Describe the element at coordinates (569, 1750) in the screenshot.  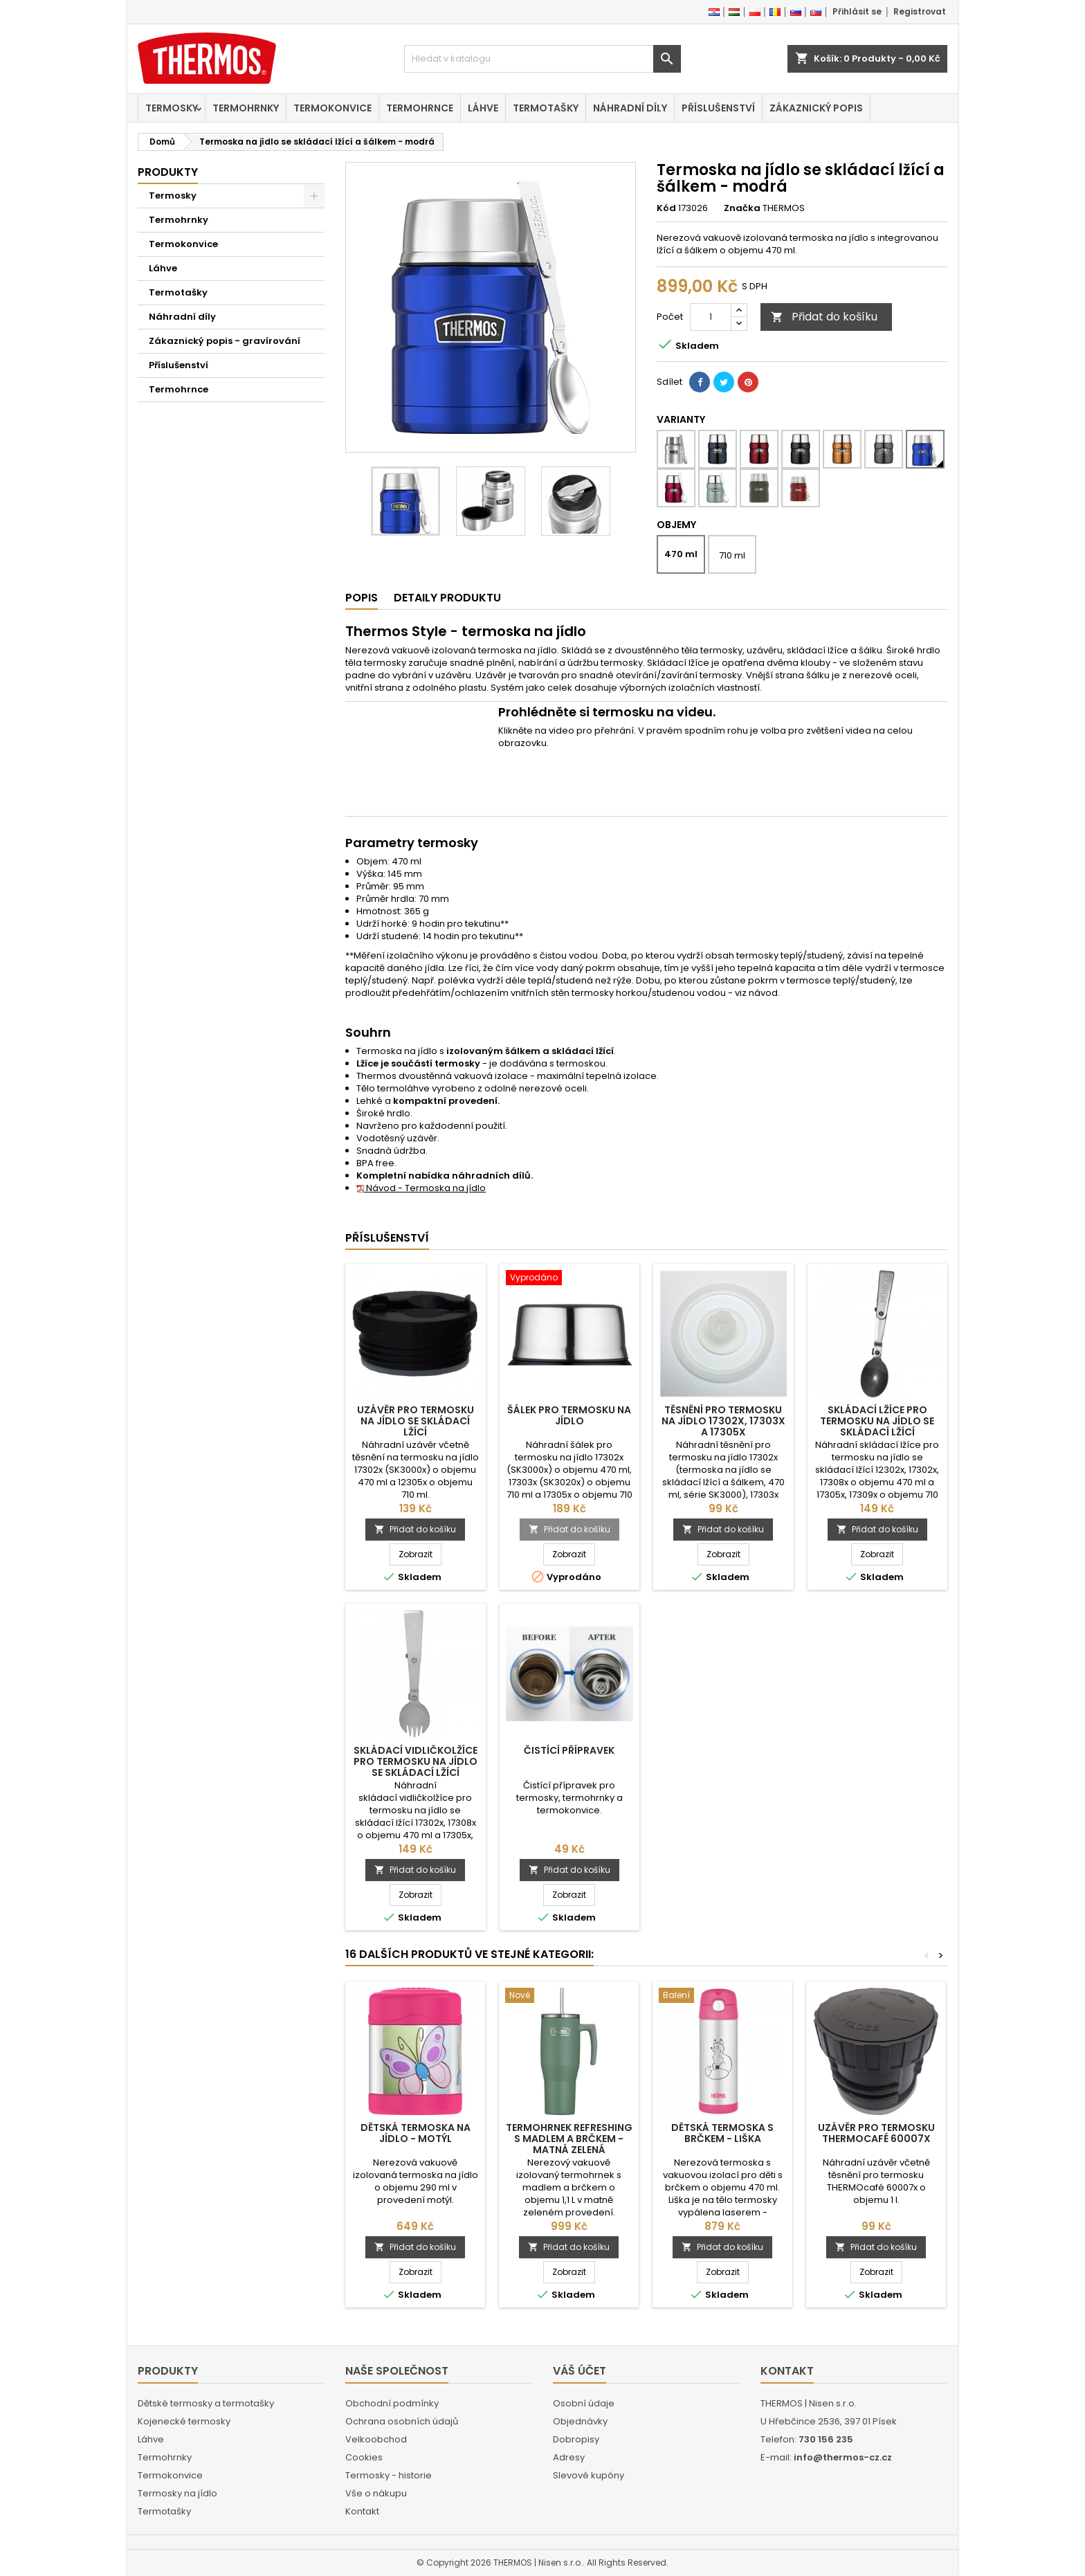
I see `Čistící přípravek` at that location.